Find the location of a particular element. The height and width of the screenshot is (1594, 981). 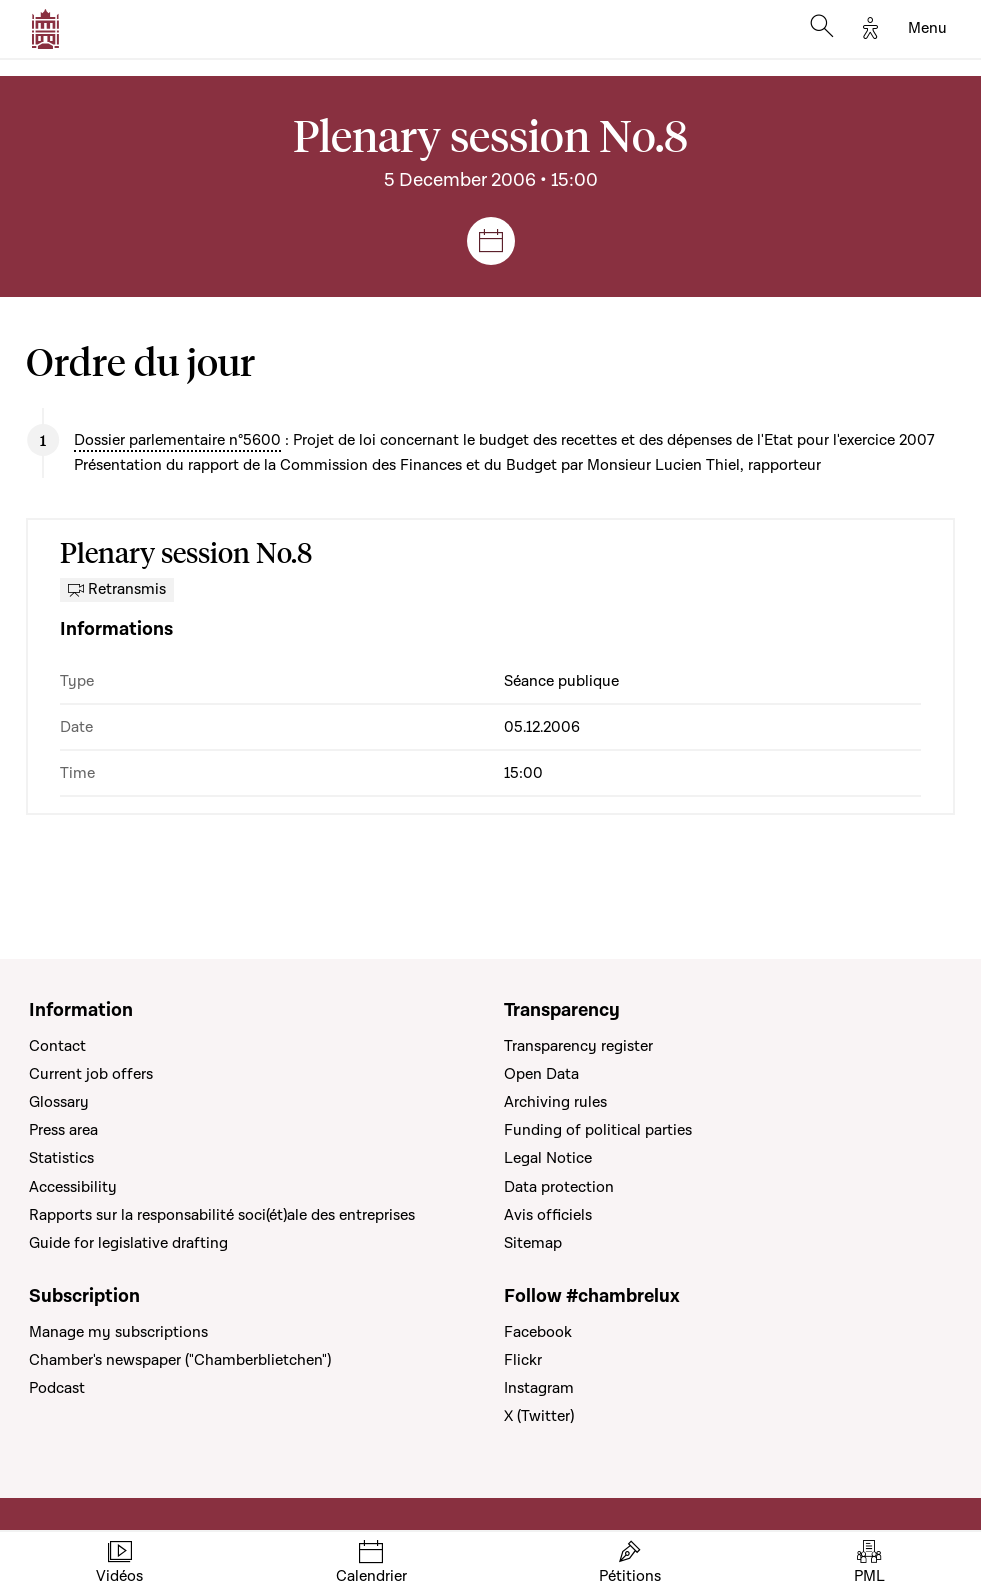

Transparency register is located at coordinates (578, 1046).